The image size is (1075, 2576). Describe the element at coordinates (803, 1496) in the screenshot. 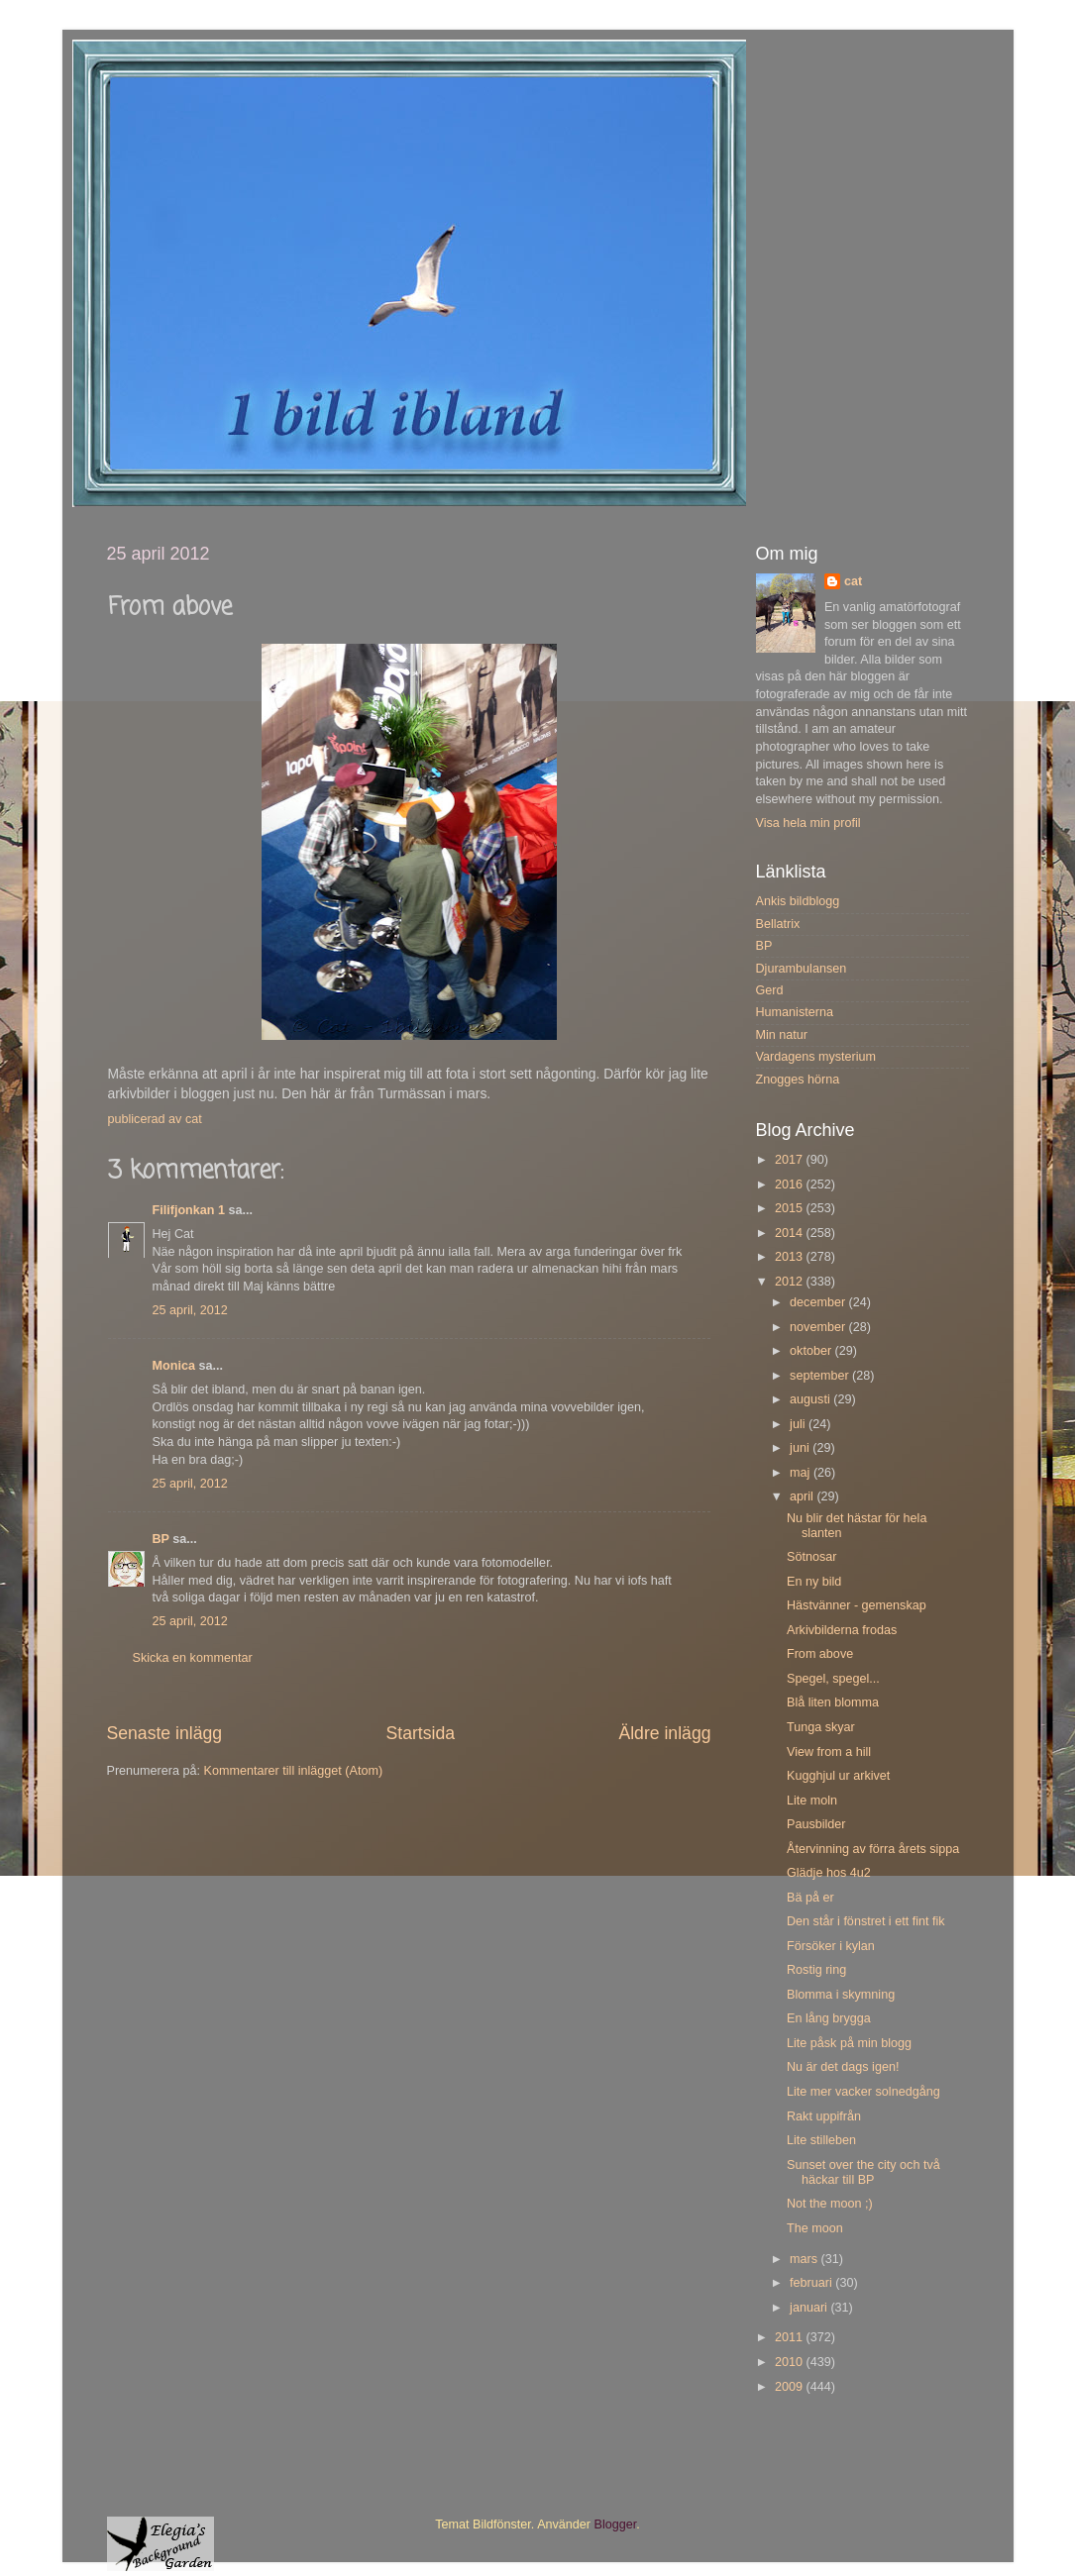

I see `april` at that location.